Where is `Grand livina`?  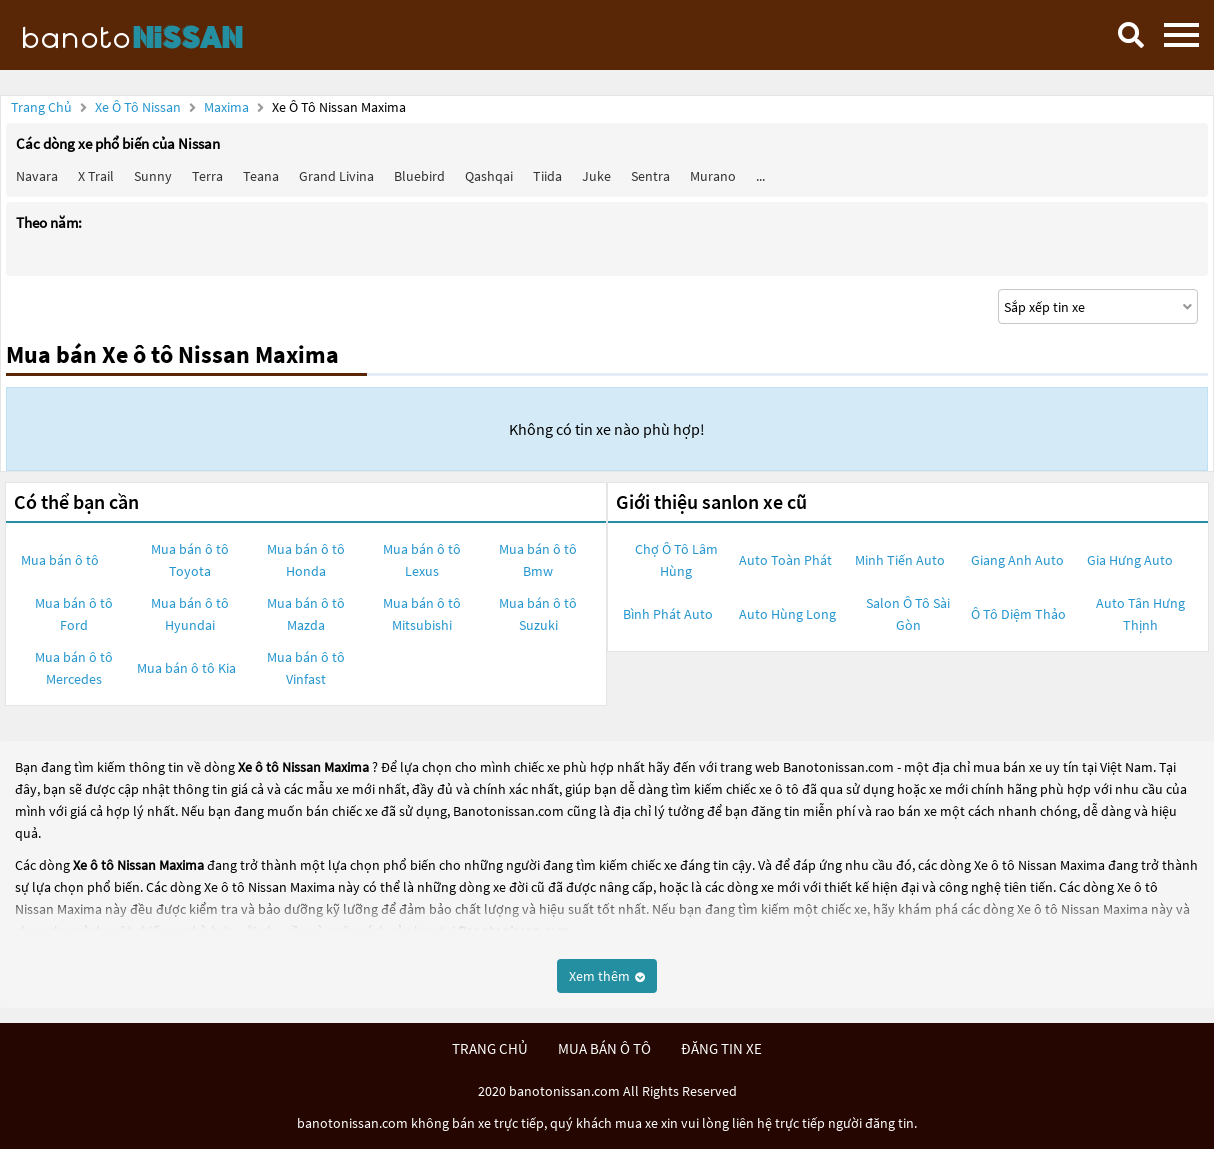
Grand livina is located at coordinates (336, 176).